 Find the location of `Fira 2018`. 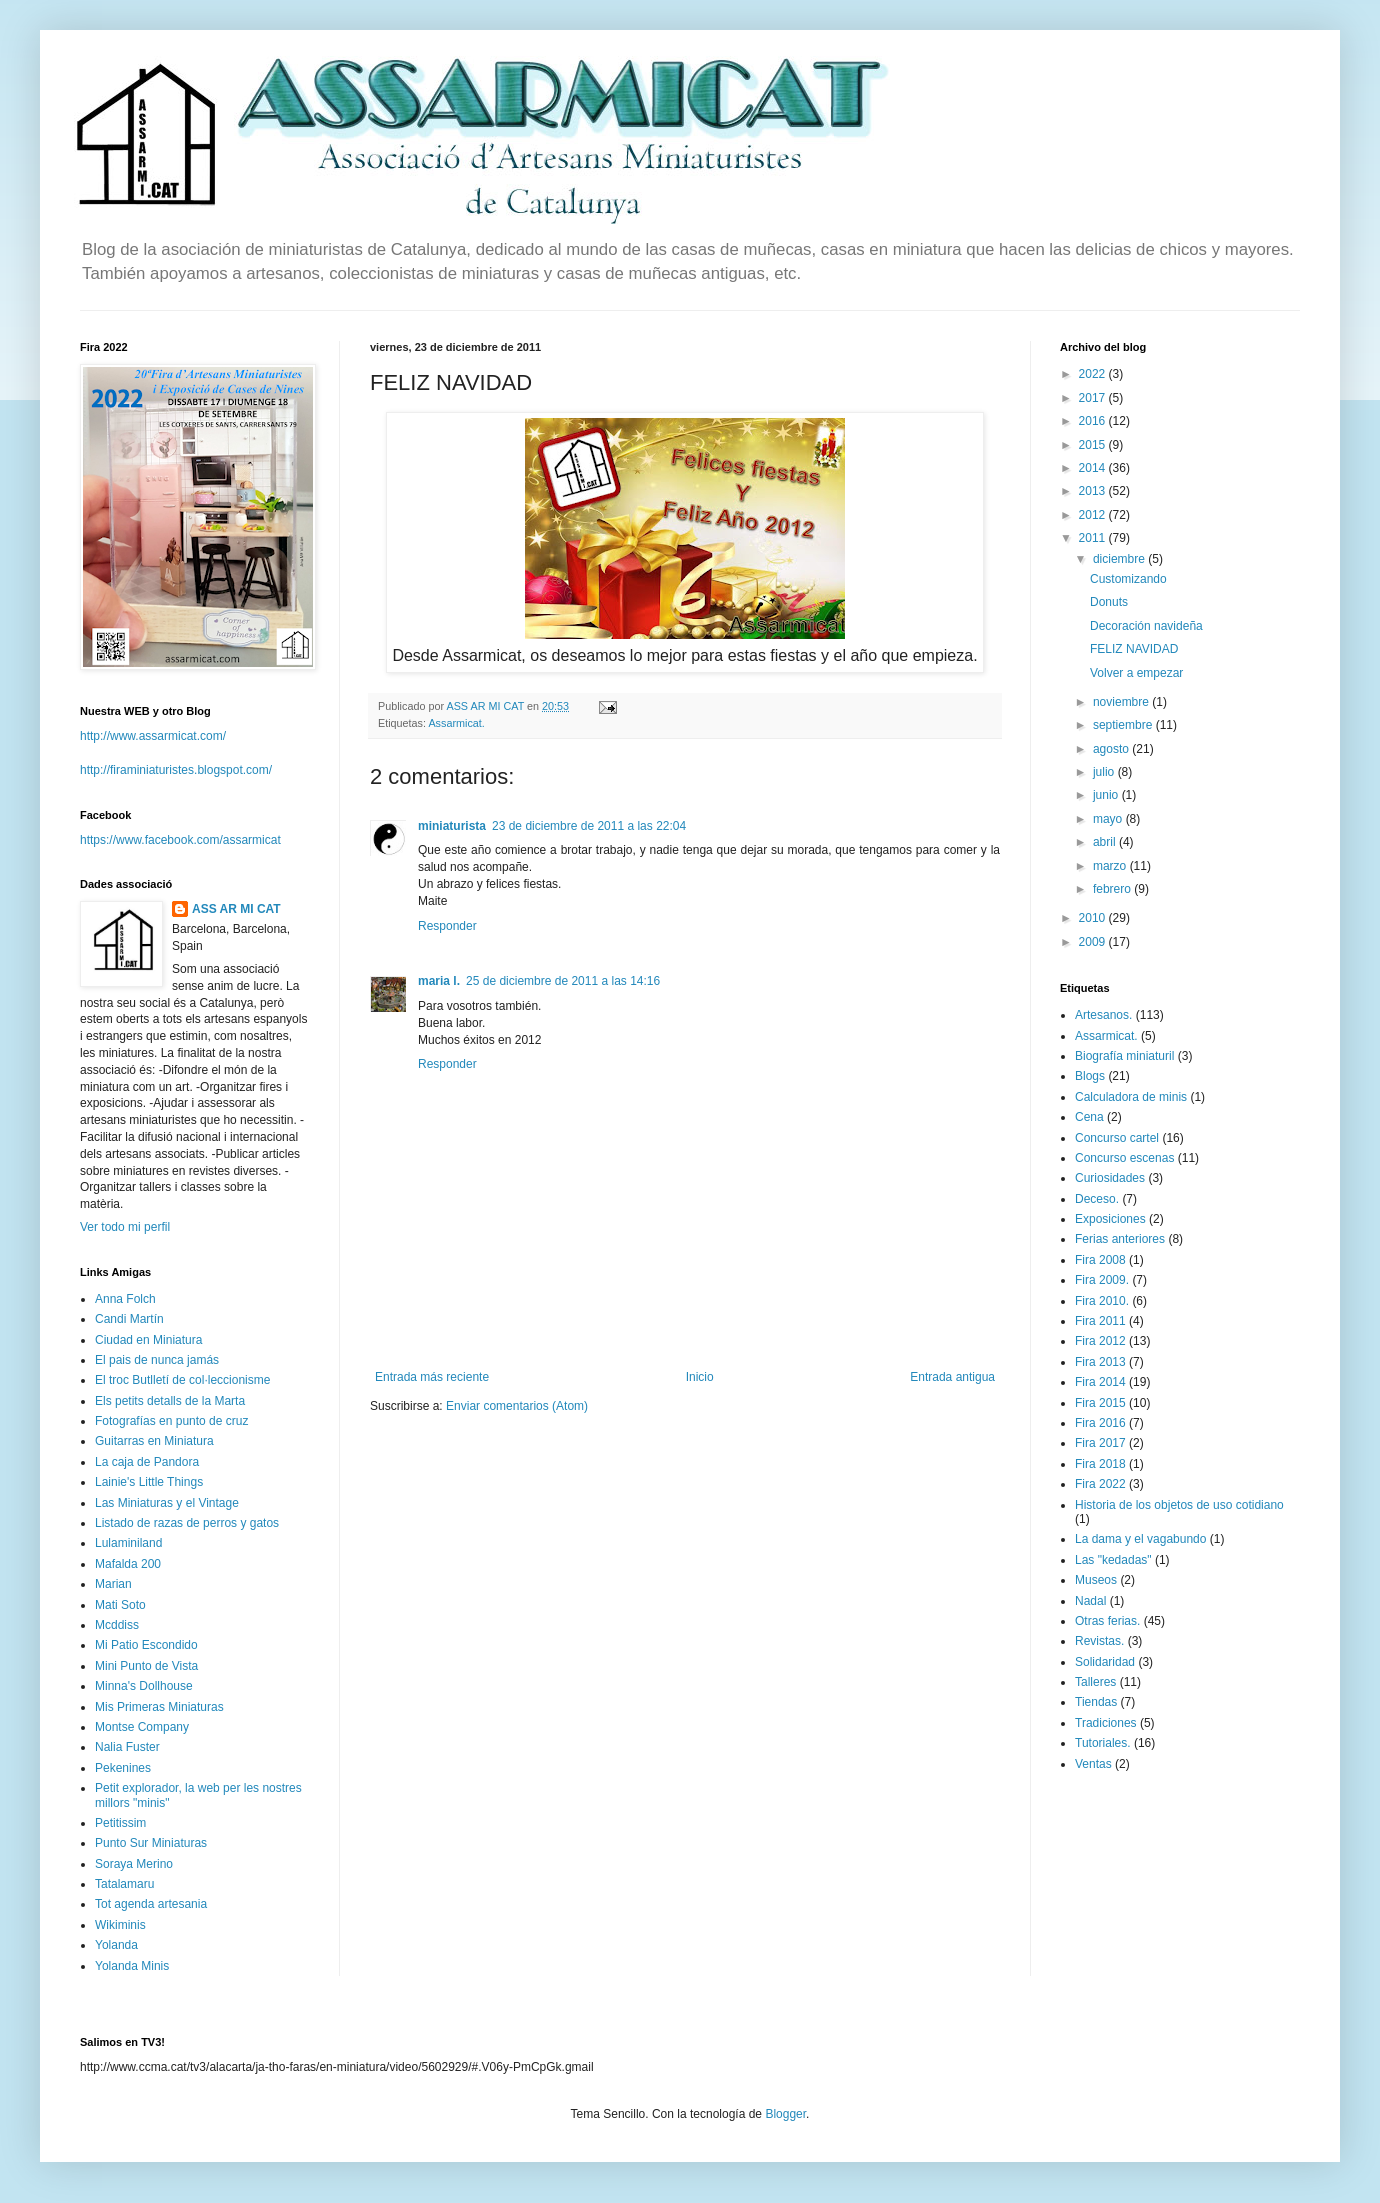

Fira 2018 is located at coordinates (1100, 1464).